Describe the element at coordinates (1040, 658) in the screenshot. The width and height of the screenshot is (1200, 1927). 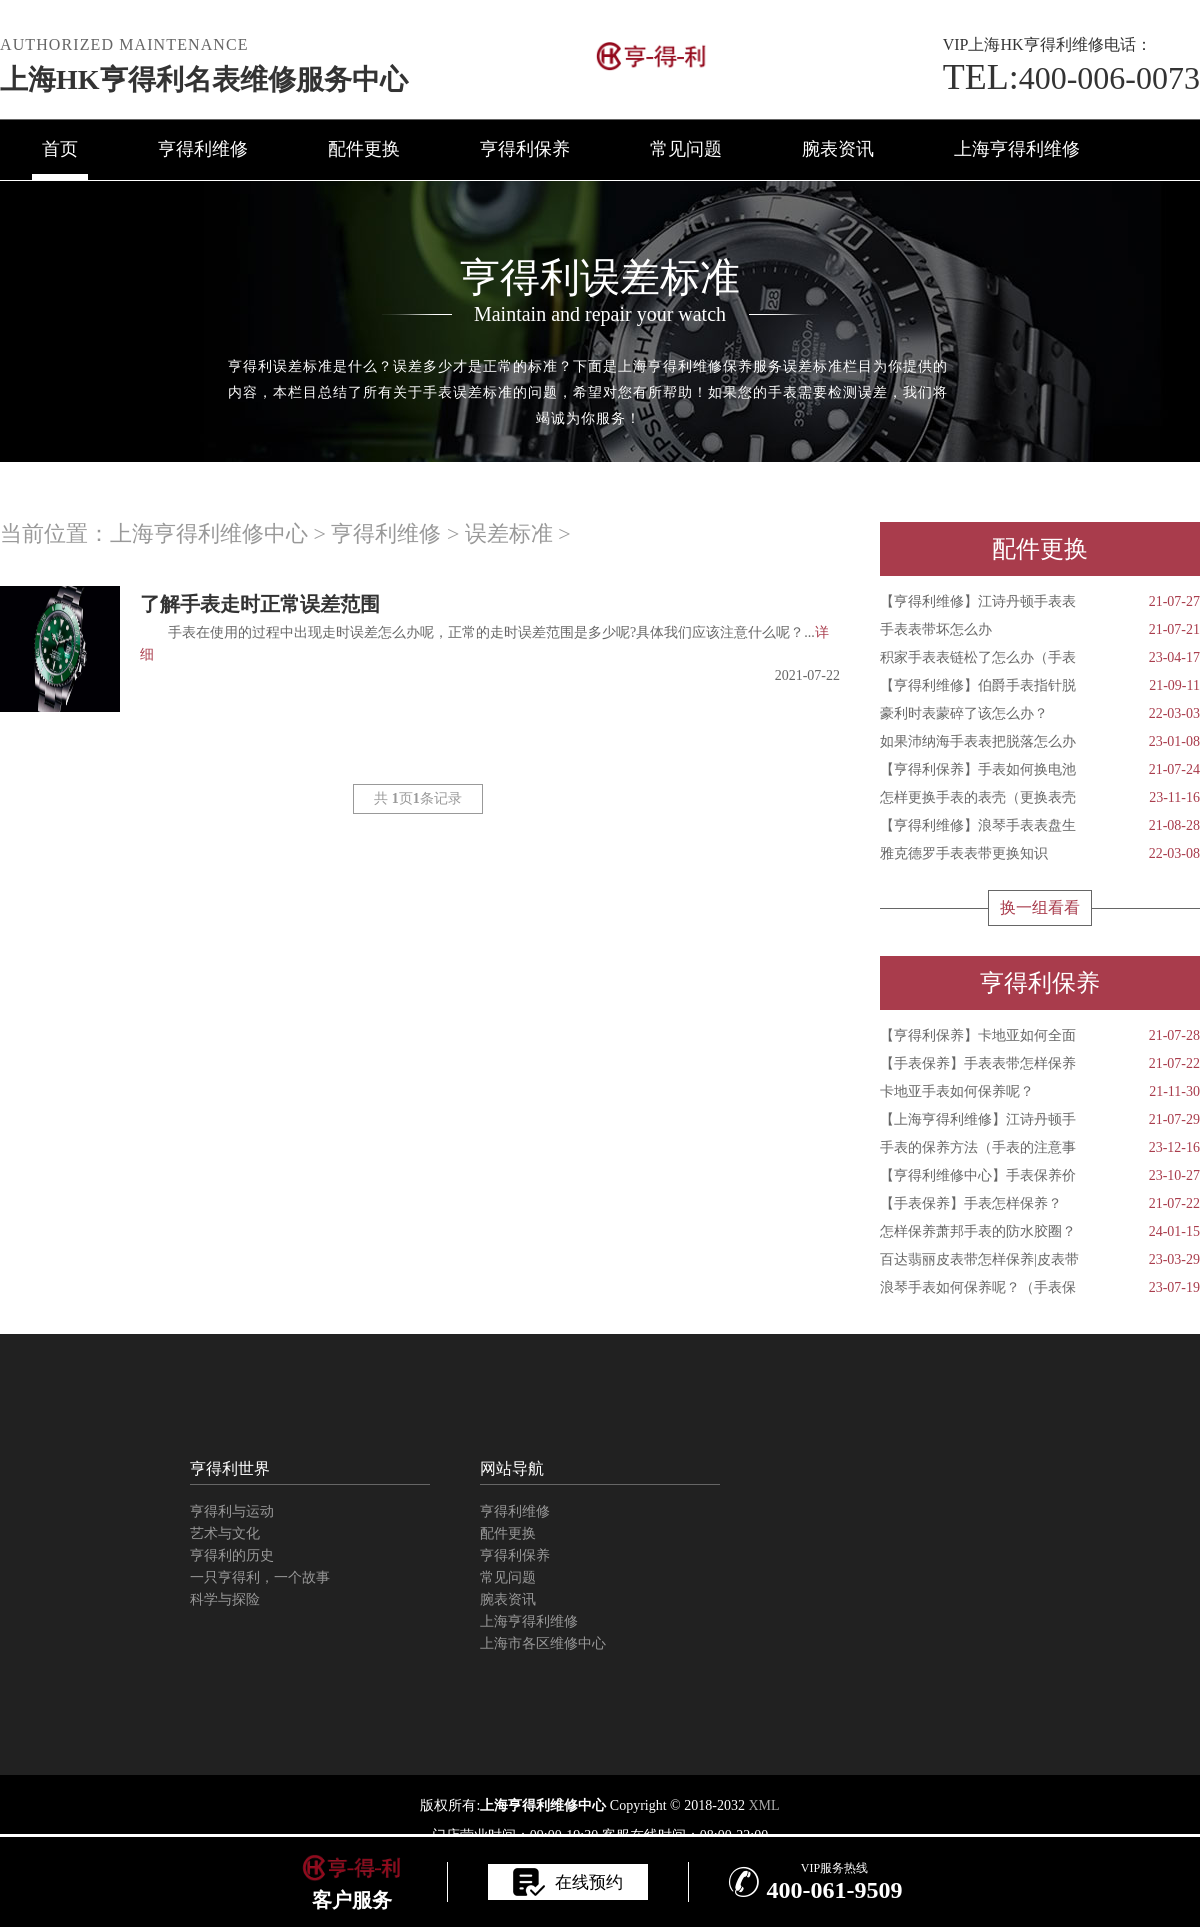
I see `积家手表表链松了怎么办（手表` at that location.